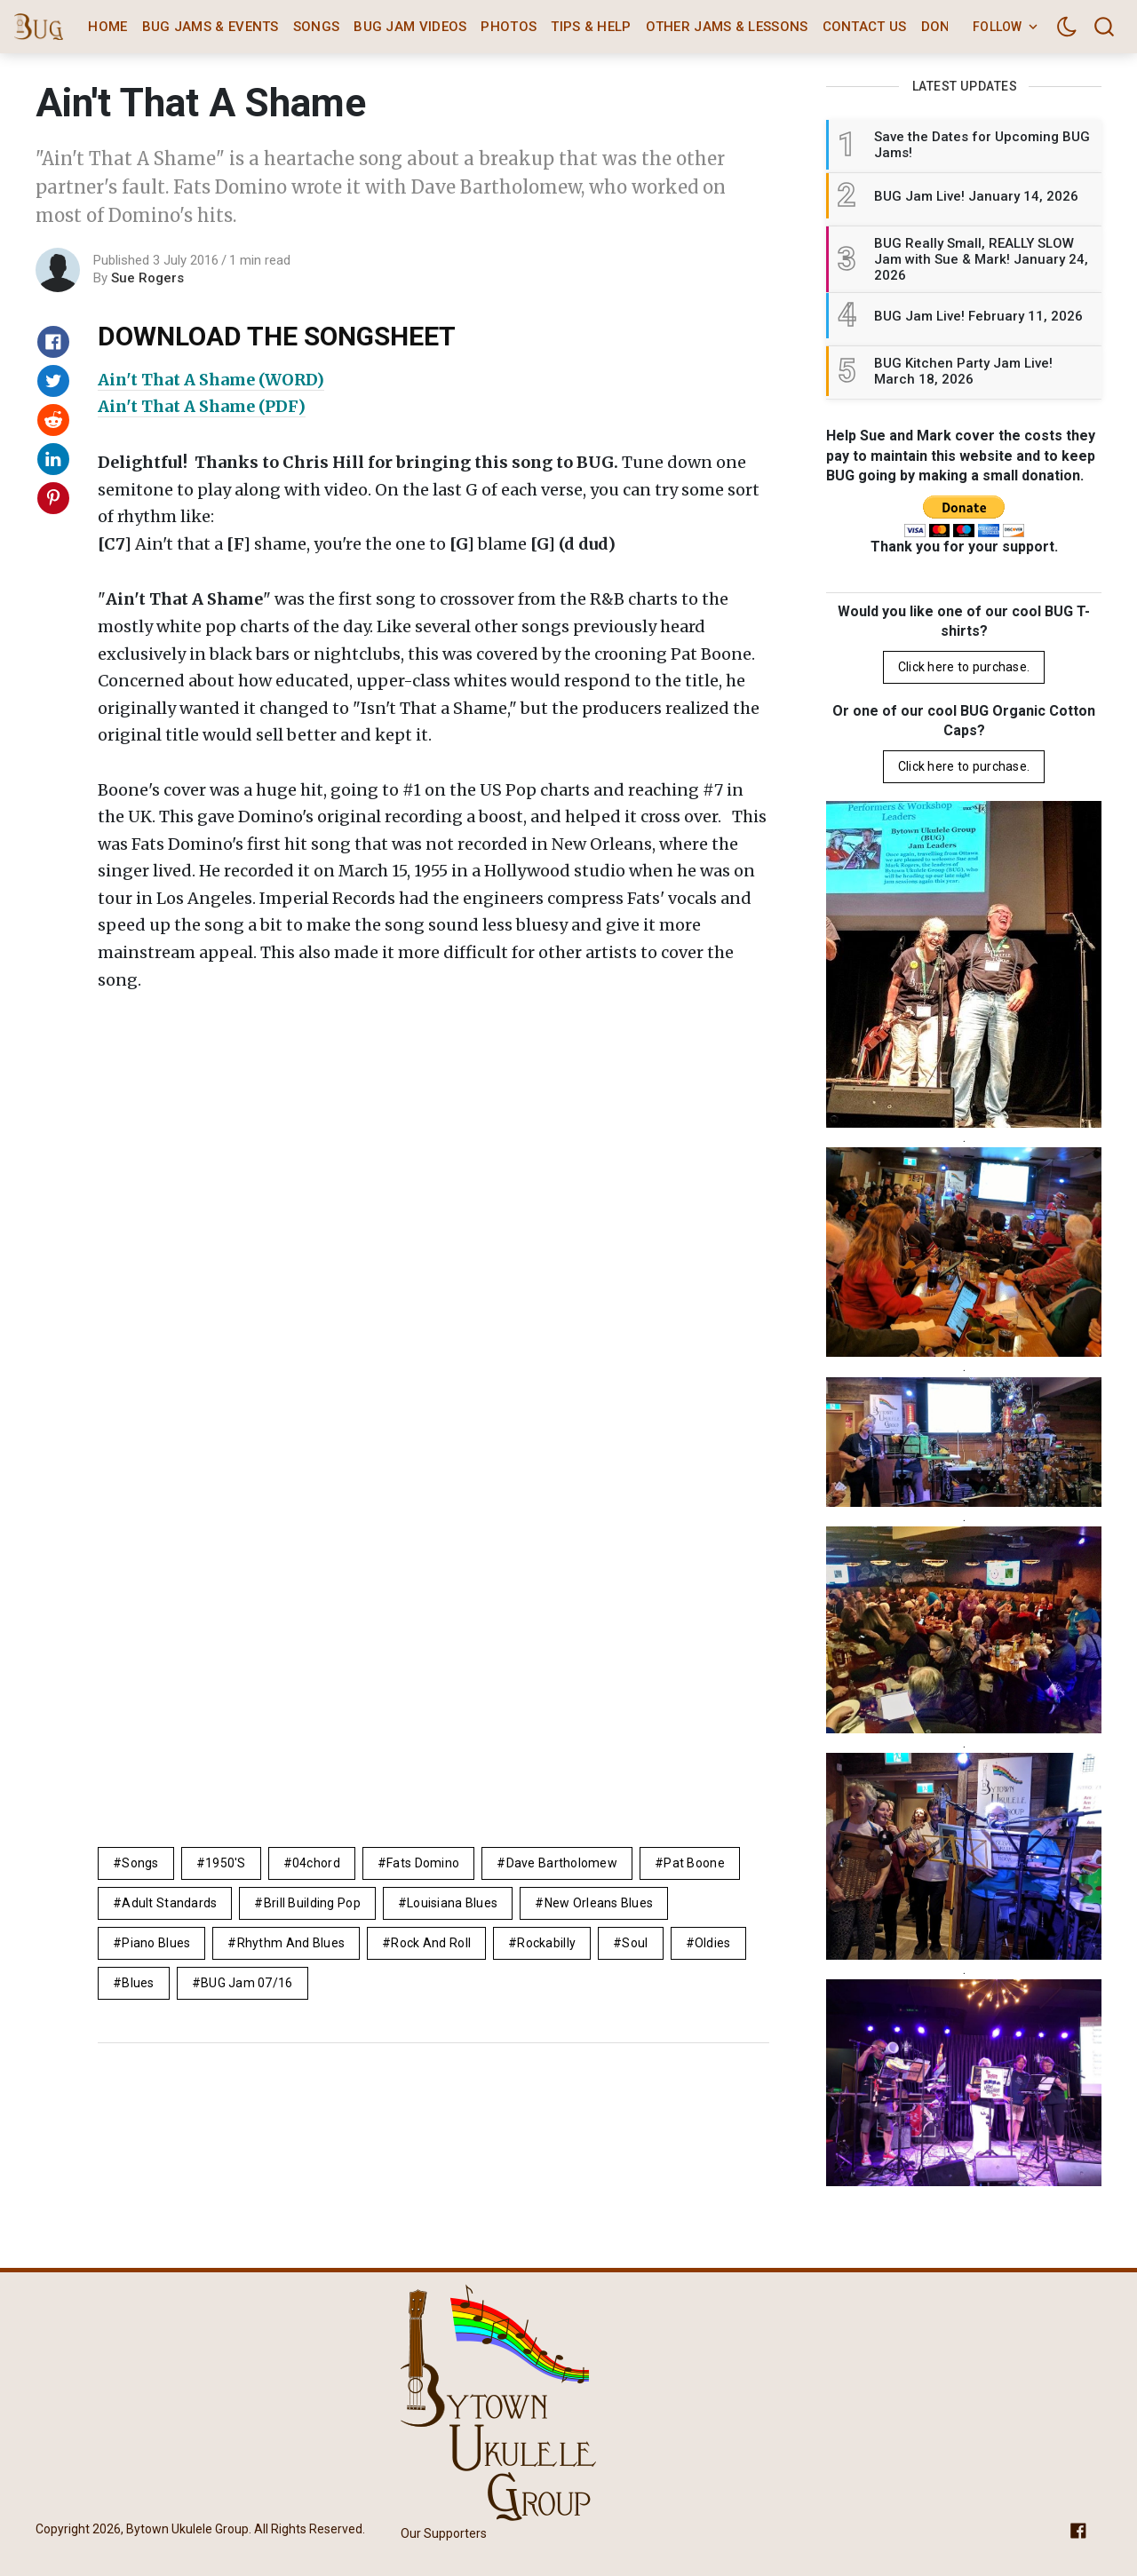  I want to click on louisiana blues, so click(452, 1903).